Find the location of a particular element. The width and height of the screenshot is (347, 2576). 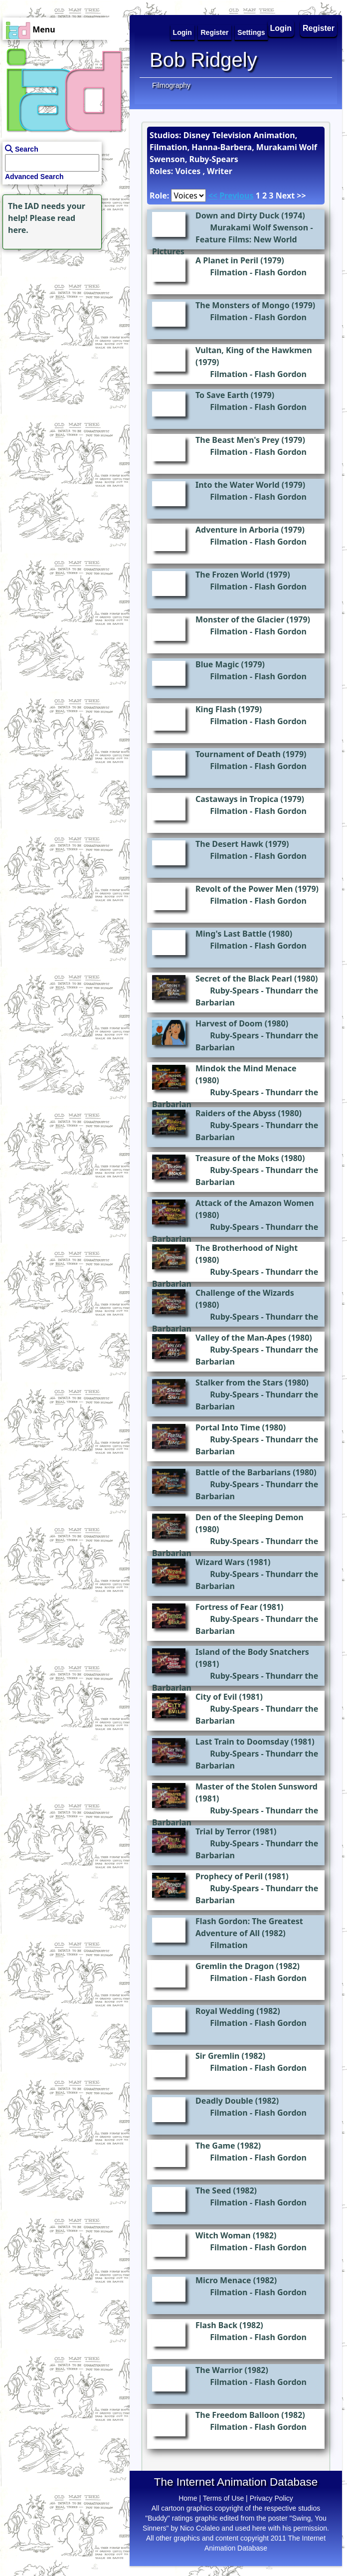

Treasure of the Moks is located at coordinates (237, 1158).